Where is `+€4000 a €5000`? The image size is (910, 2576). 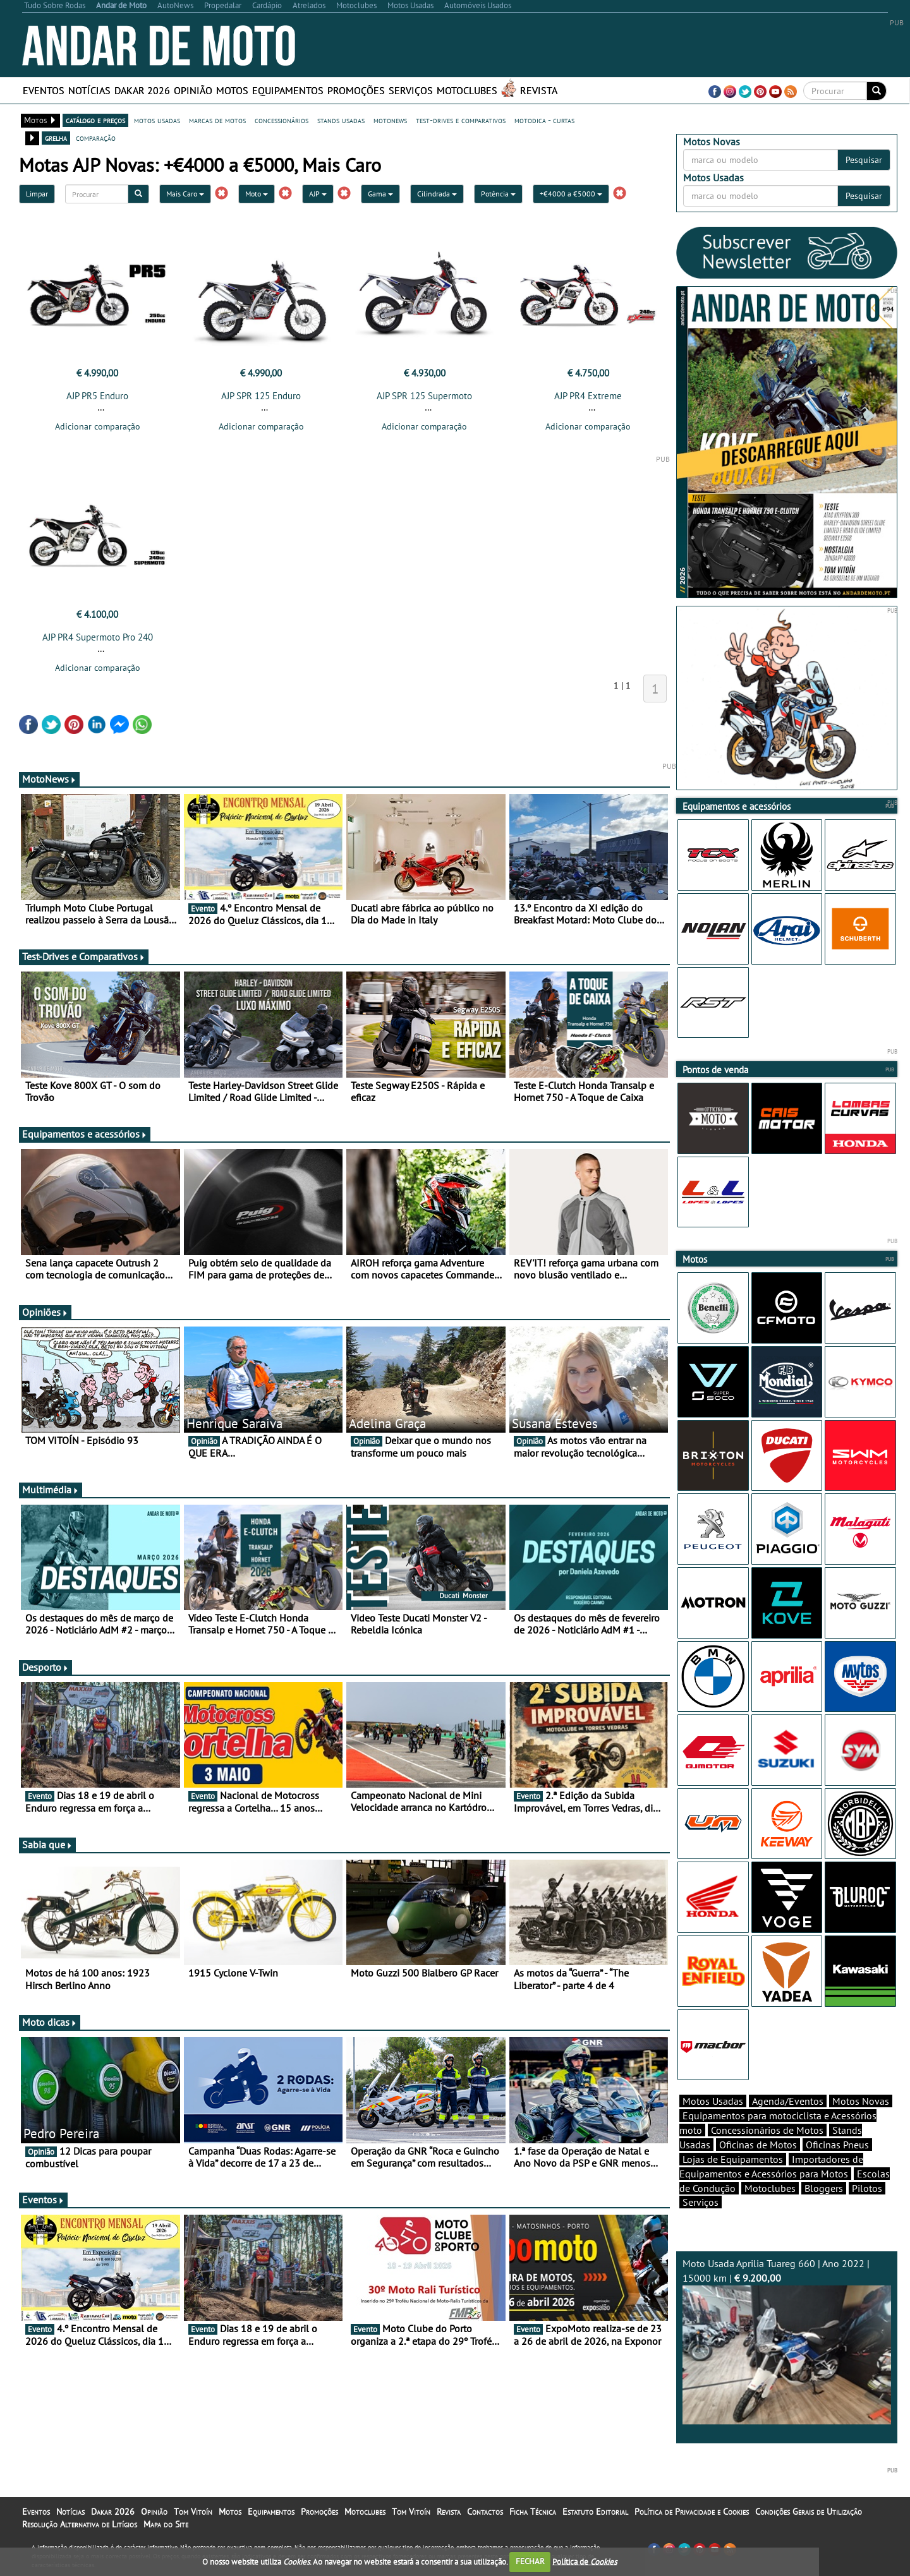
+€4000 a €5000 is located at coordinates (571, 193).